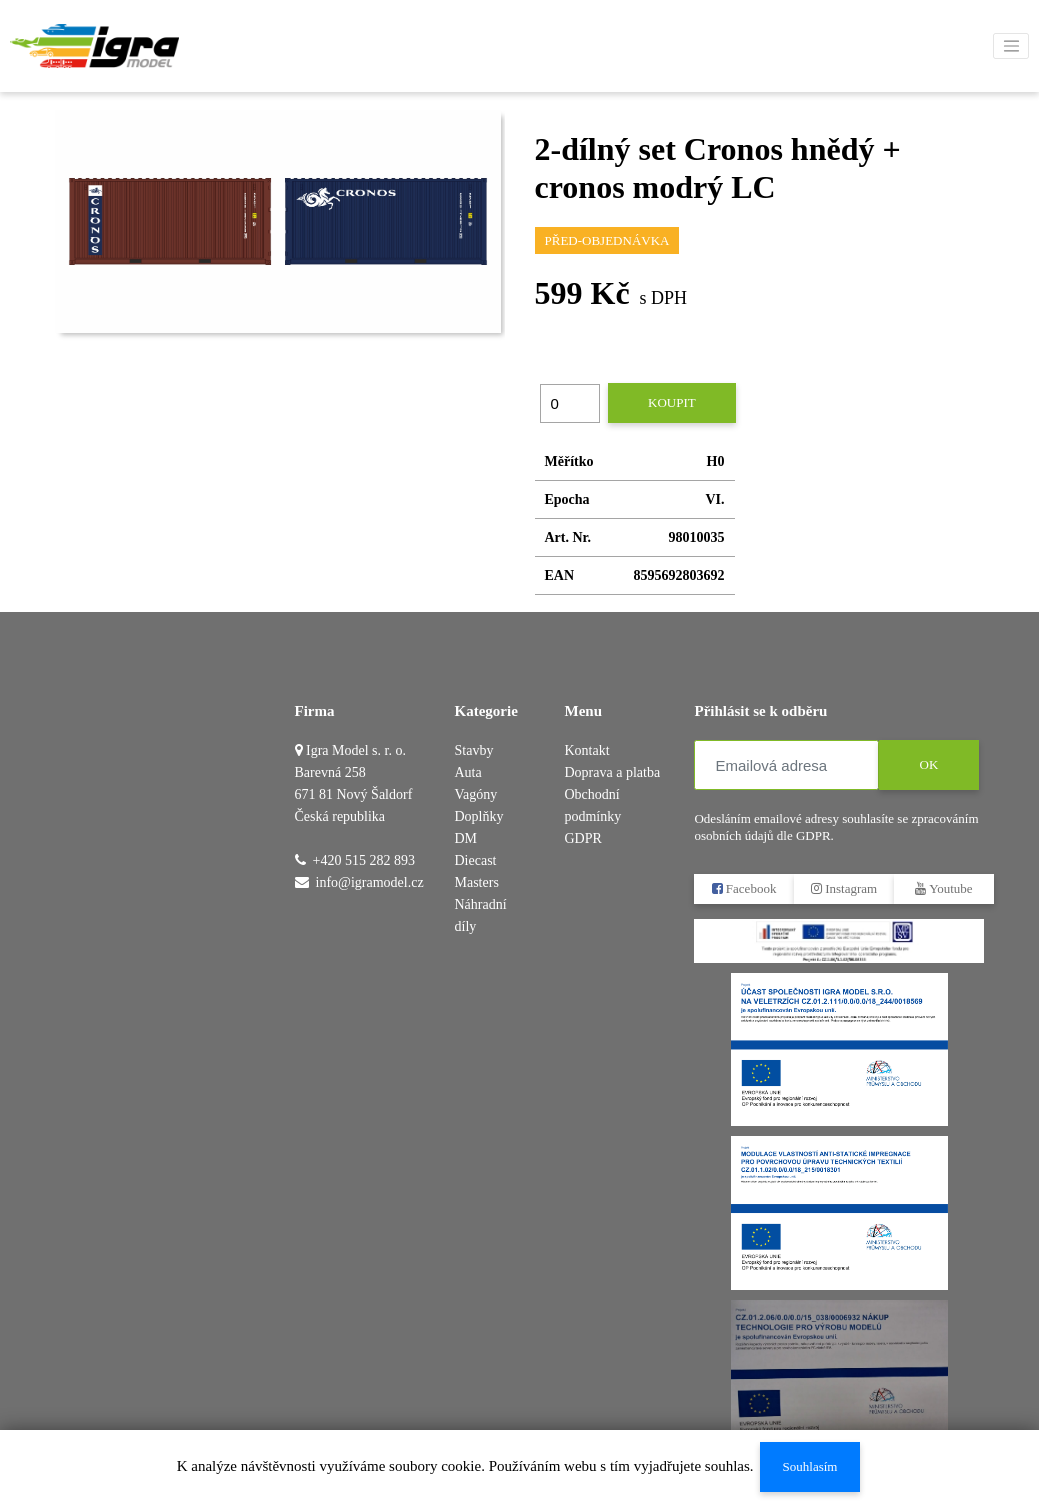  I want to click on OK, so click(929, 764).